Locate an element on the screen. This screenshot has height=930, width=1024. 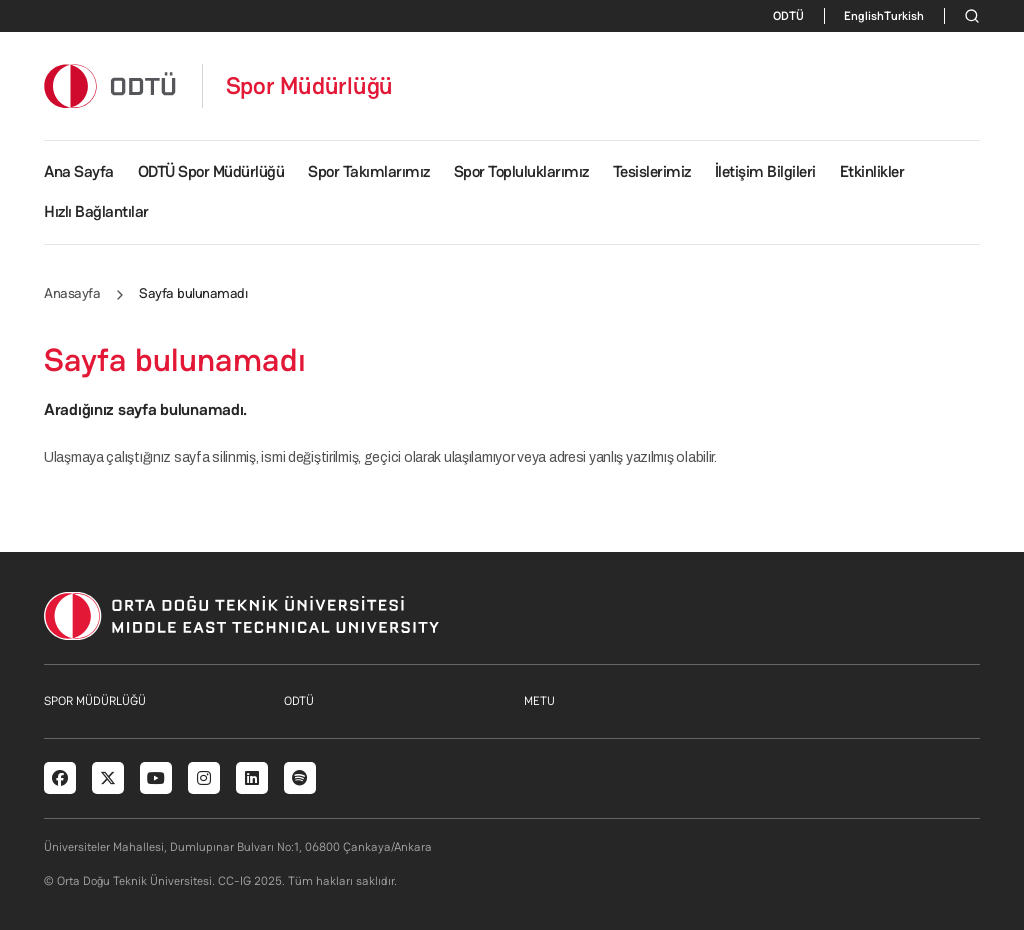
Ana Sayfa is located at coordinates (79, 171).